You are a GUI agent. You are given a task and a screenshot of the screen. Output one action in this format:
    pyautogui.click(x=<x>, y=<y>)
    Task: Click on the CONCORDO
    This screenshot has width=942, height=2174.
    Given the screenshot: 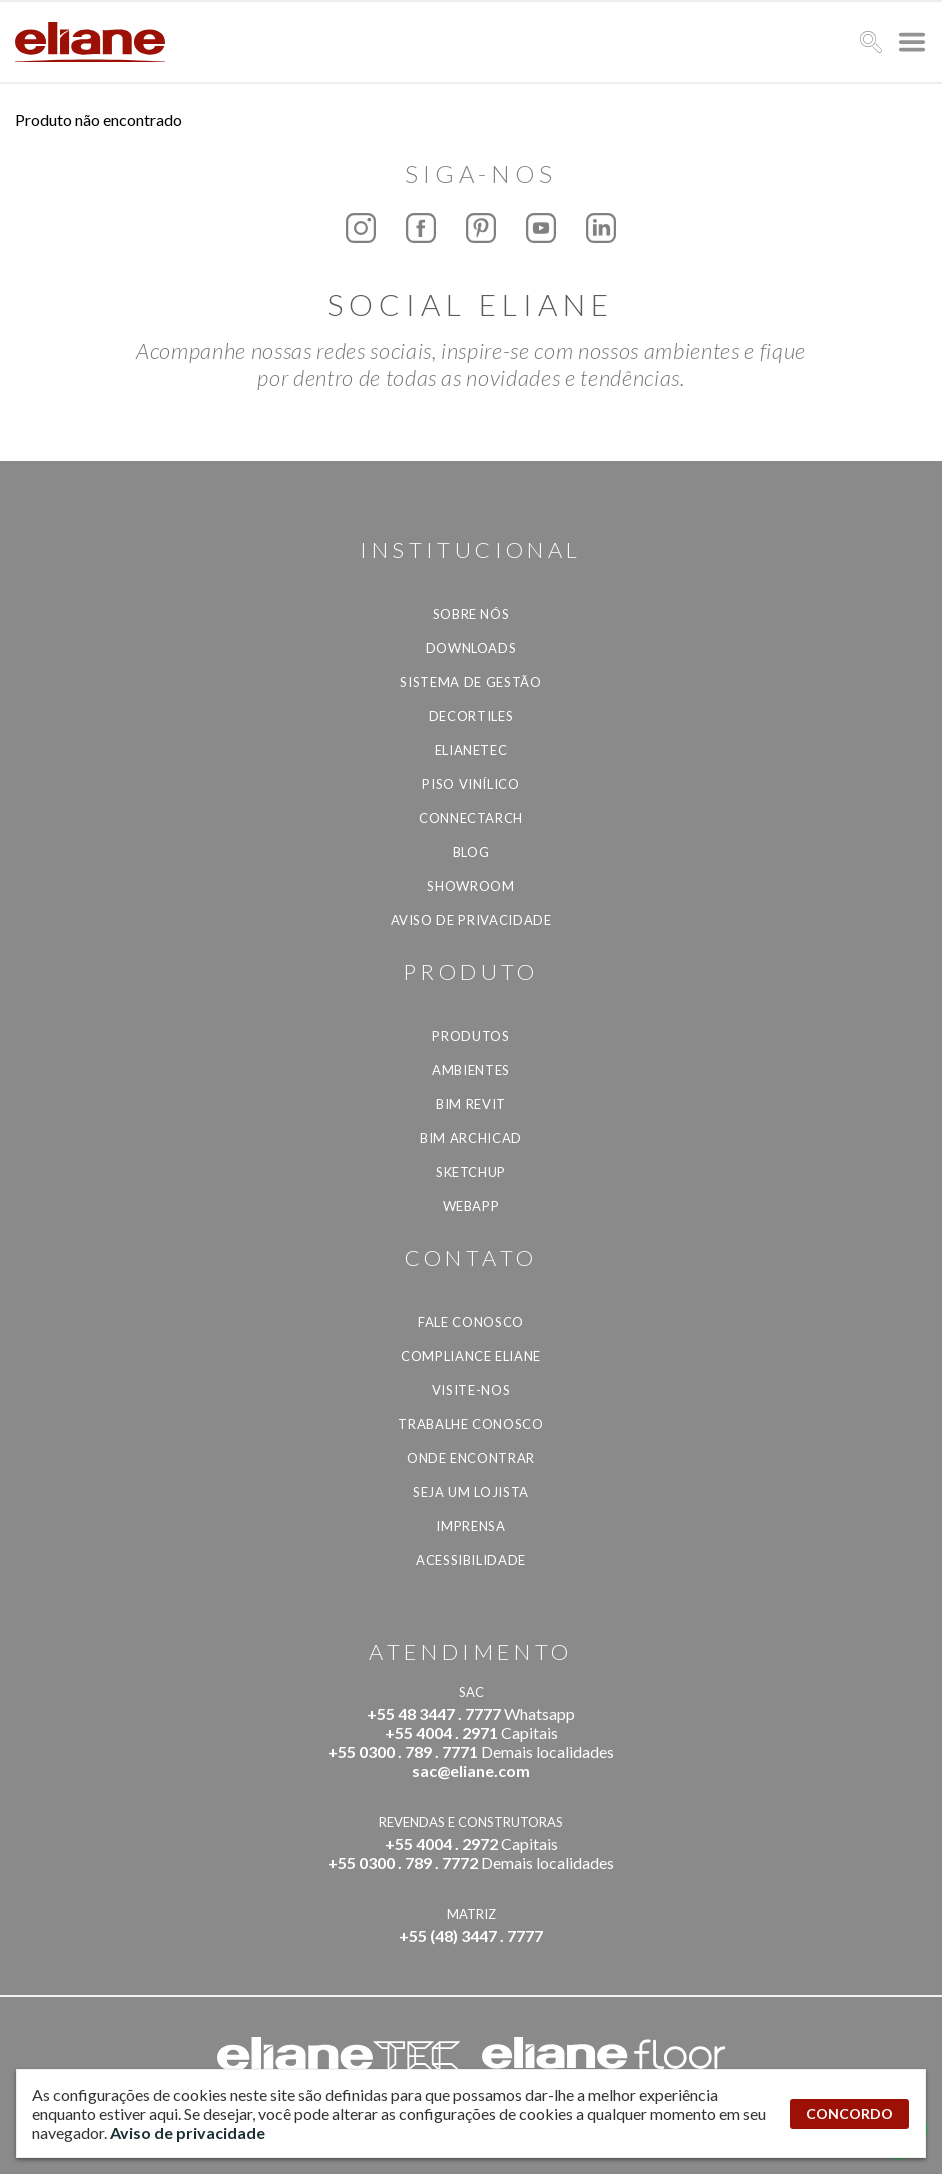 What is the action you would take?
    pyautogui.click(x=849, y=2113)
    